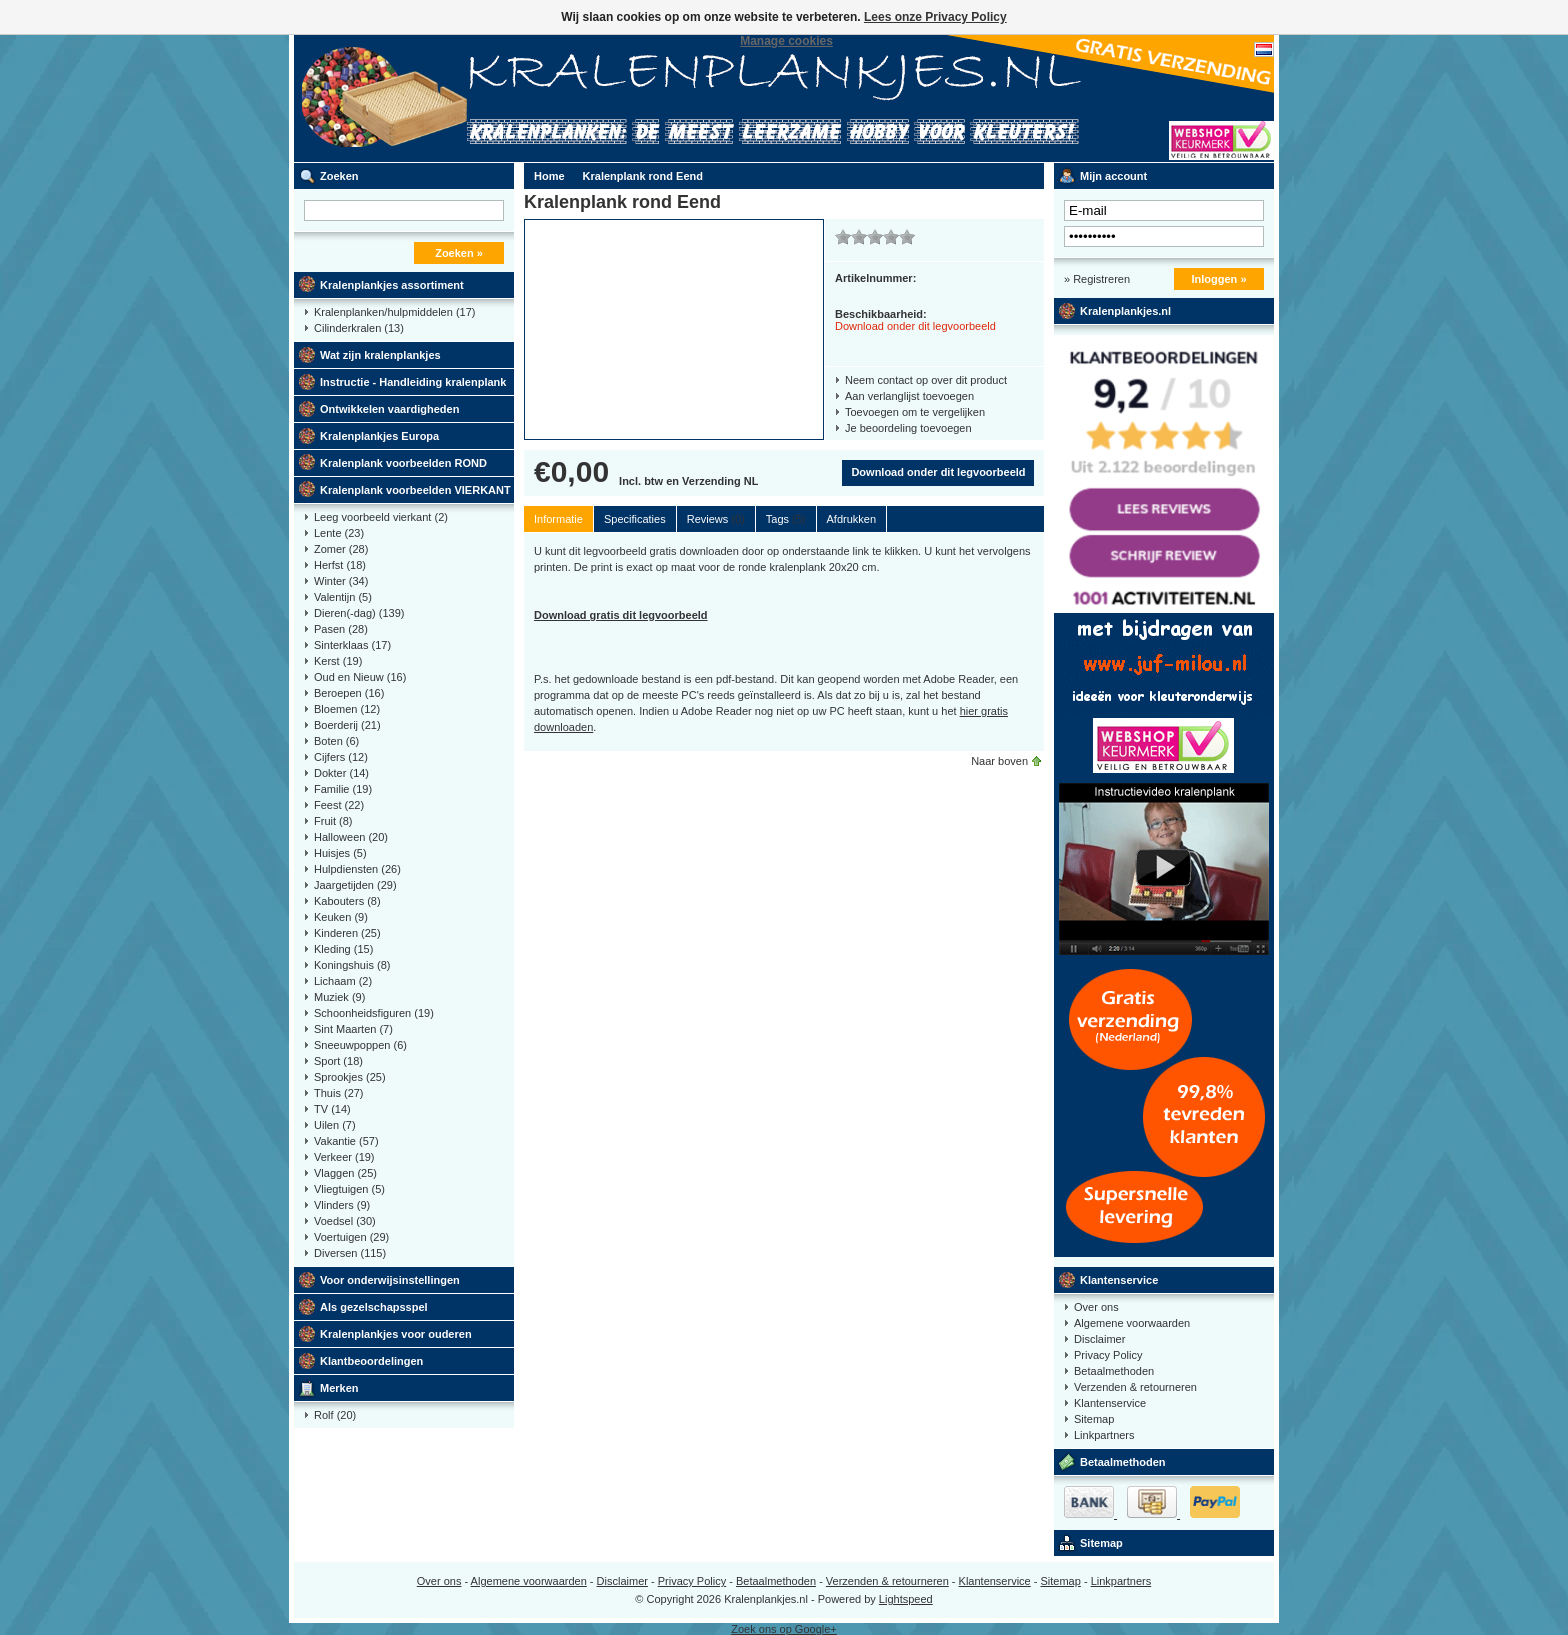 The height and width of the screenshot is (1635, 1568). I want to click on Cijfers, so click(341, 757).